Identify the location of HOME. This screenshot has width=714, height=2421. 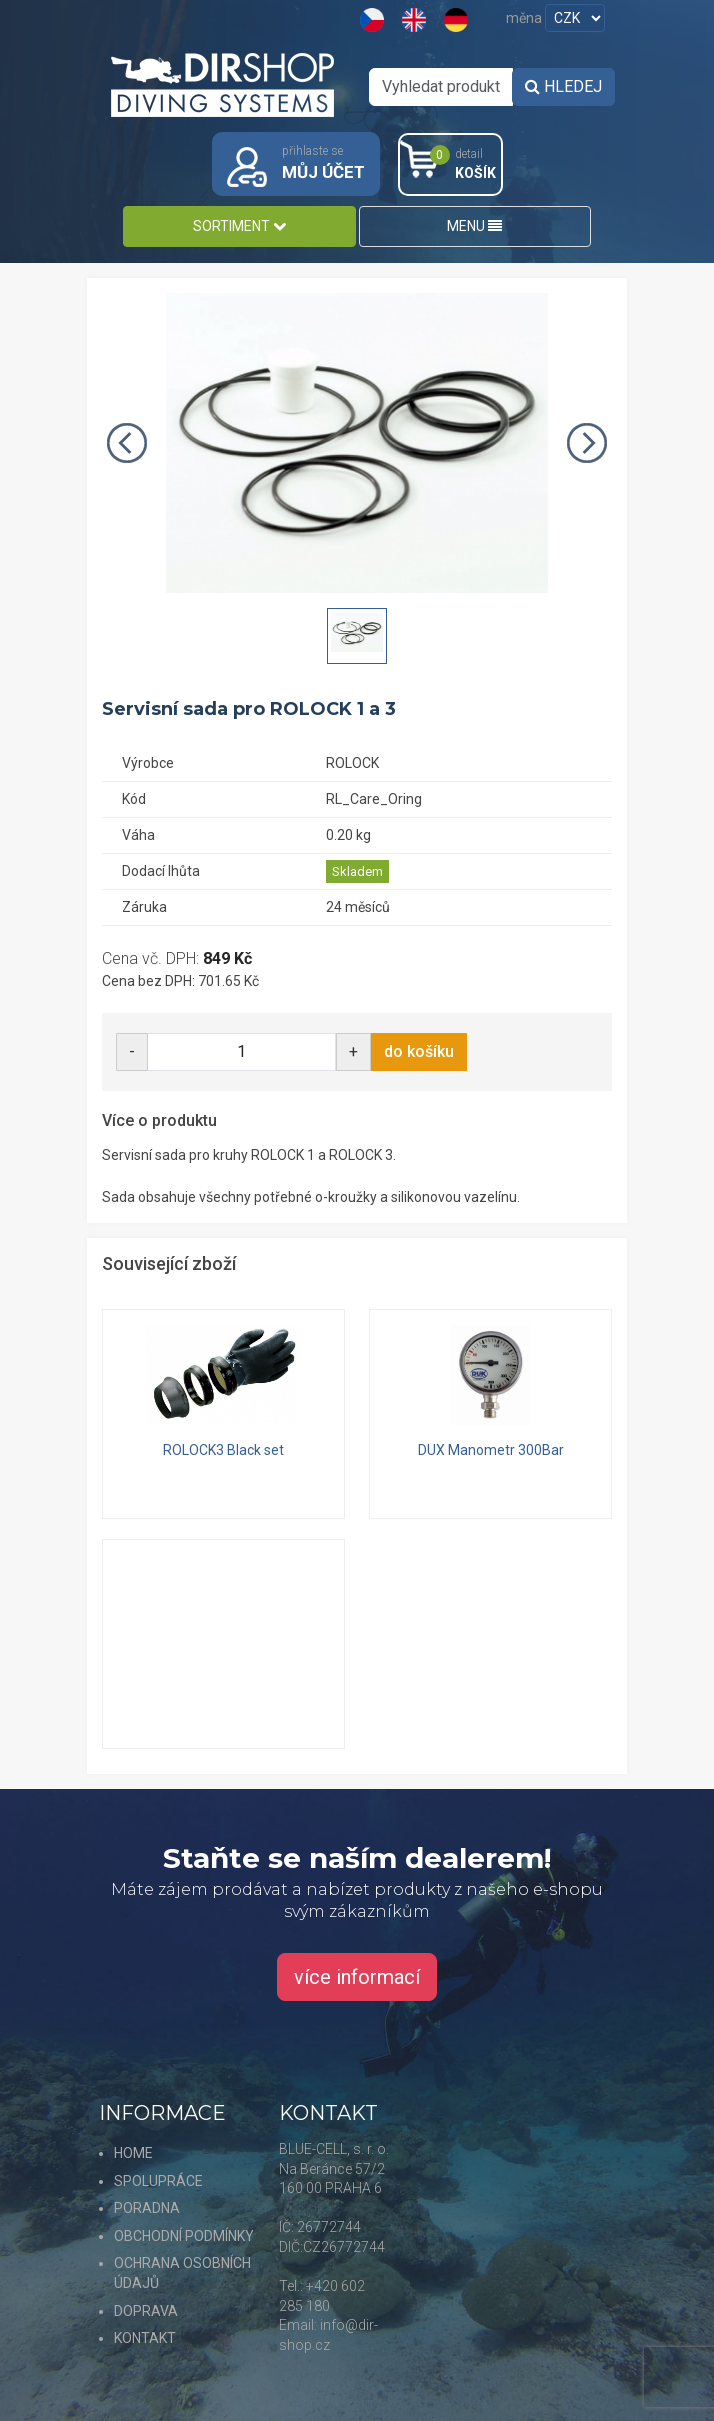
(133, 2153).